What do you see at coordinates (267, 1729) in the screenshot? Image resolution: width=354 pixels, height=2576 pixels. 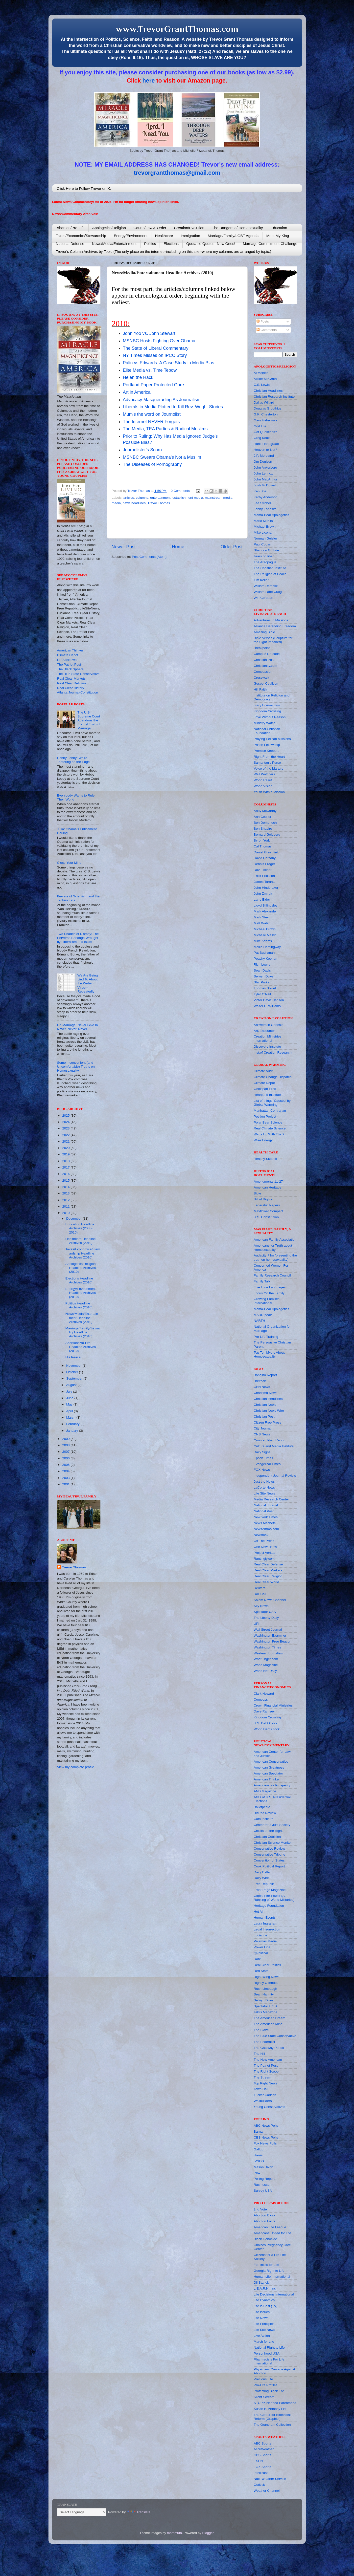 I see `World Debt Clock` at bounding box center [267, 1729].